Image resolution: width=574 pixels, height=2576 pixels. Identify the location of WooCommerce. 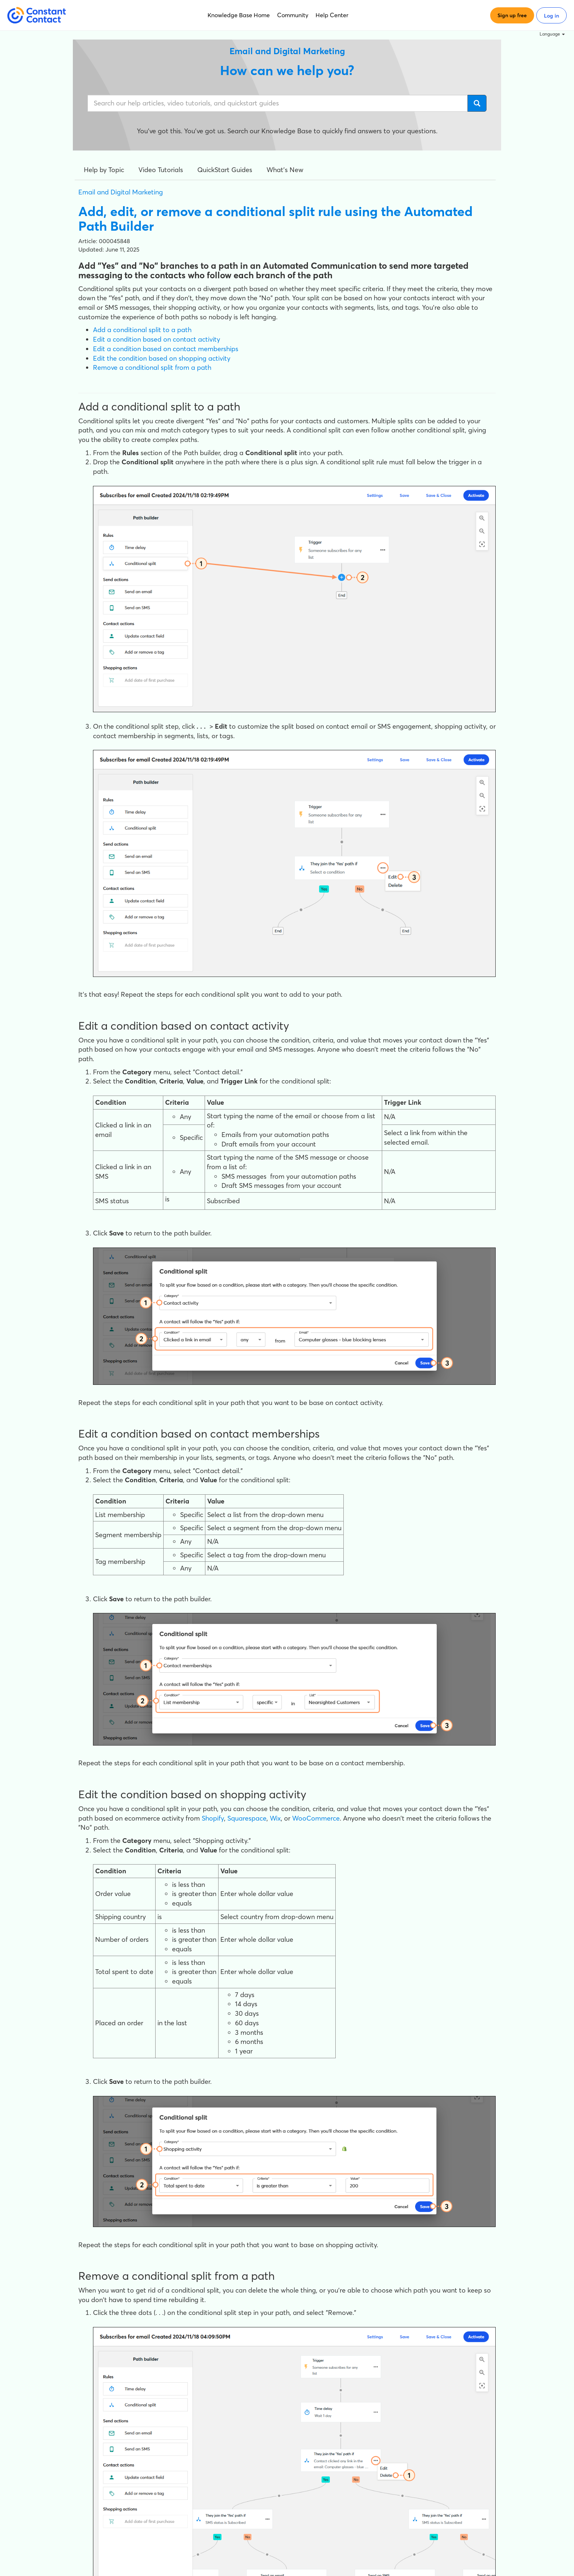
(316, 1818).